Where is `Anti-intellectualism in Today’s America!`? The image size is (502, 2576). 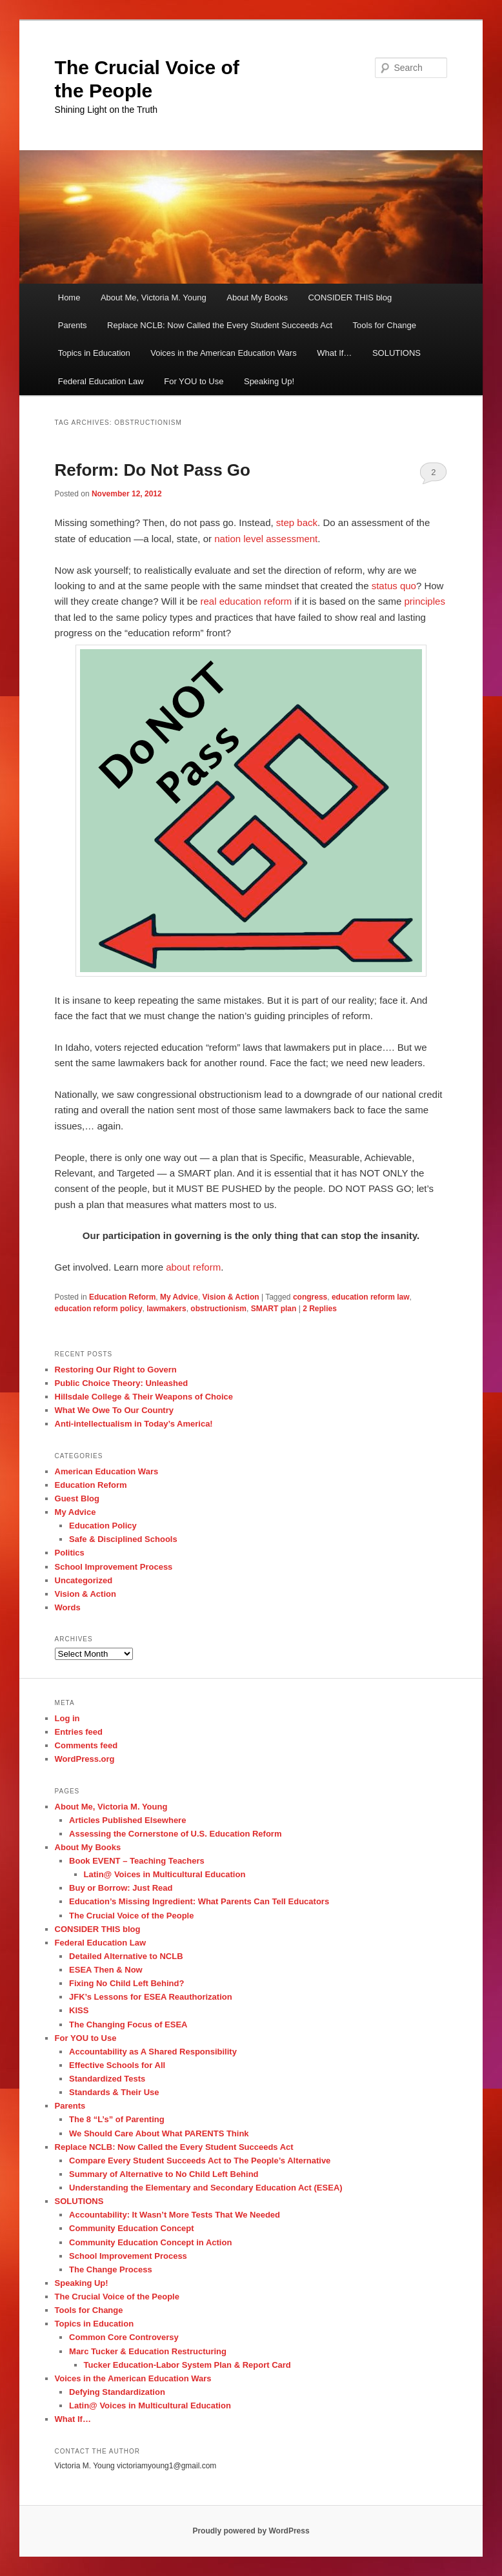 Anti-intellectualism in Today’s America! is located at coordinates (134, 1424).